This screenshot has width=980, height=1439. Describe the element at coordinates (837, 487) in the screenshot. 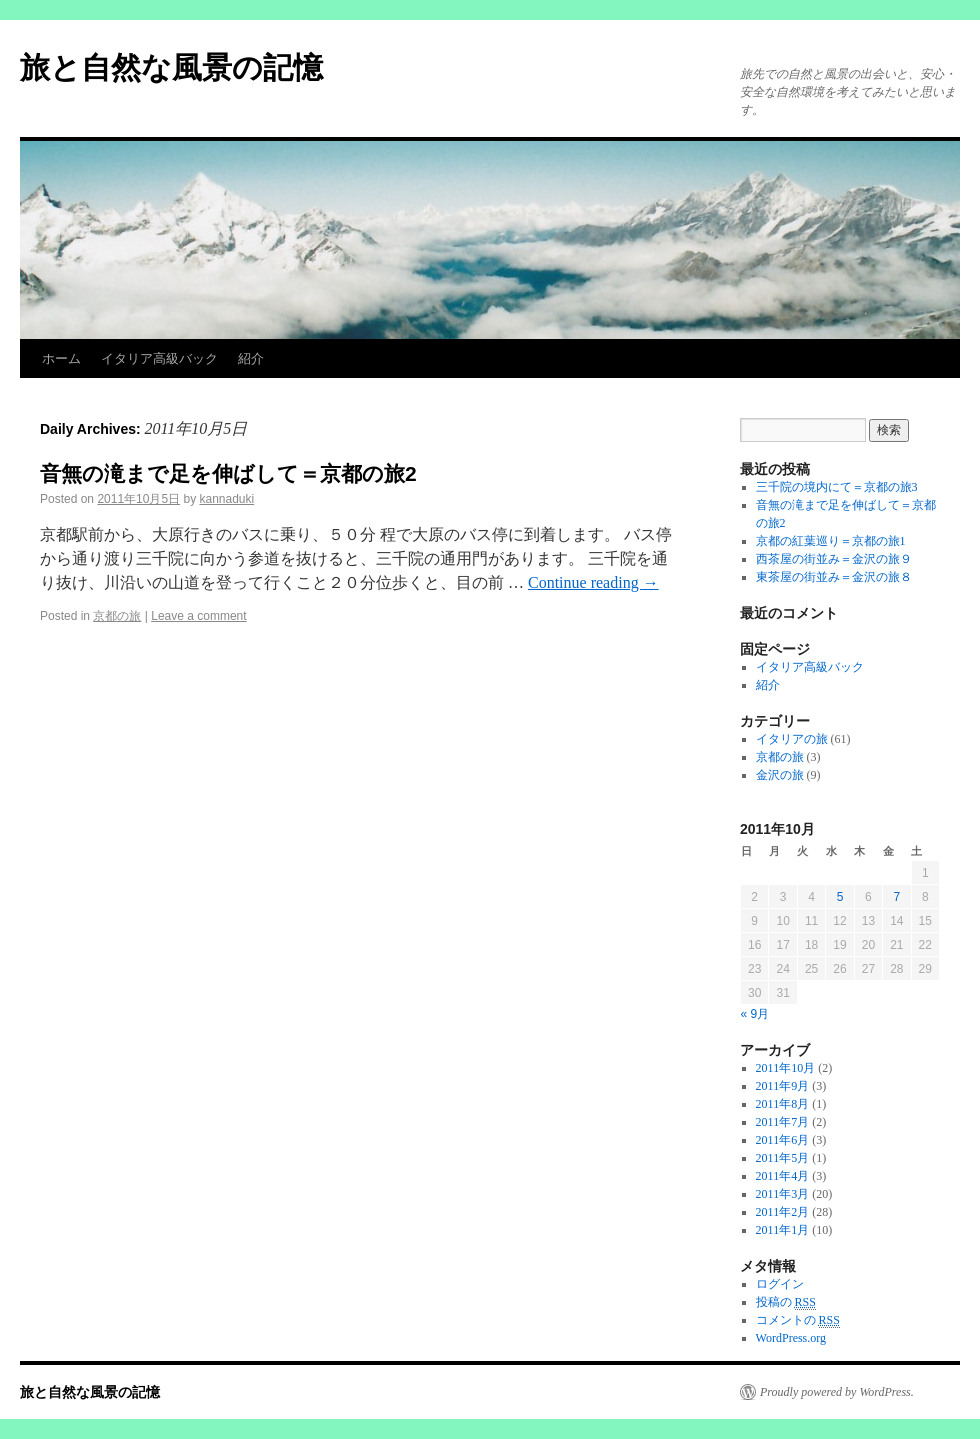

I see `三千院の境内にて＝京都の旅3` at that location.